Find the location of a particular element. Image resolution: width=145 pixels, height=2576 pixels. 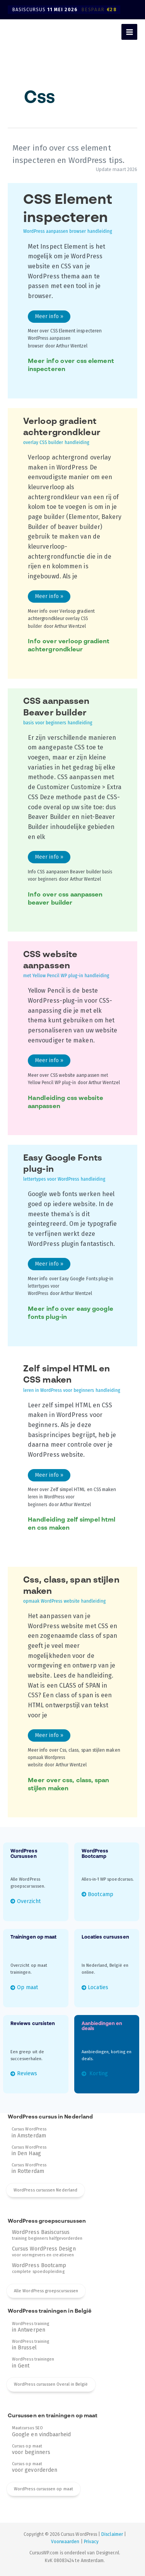

Reviews is located at coordinates (27, 2073).